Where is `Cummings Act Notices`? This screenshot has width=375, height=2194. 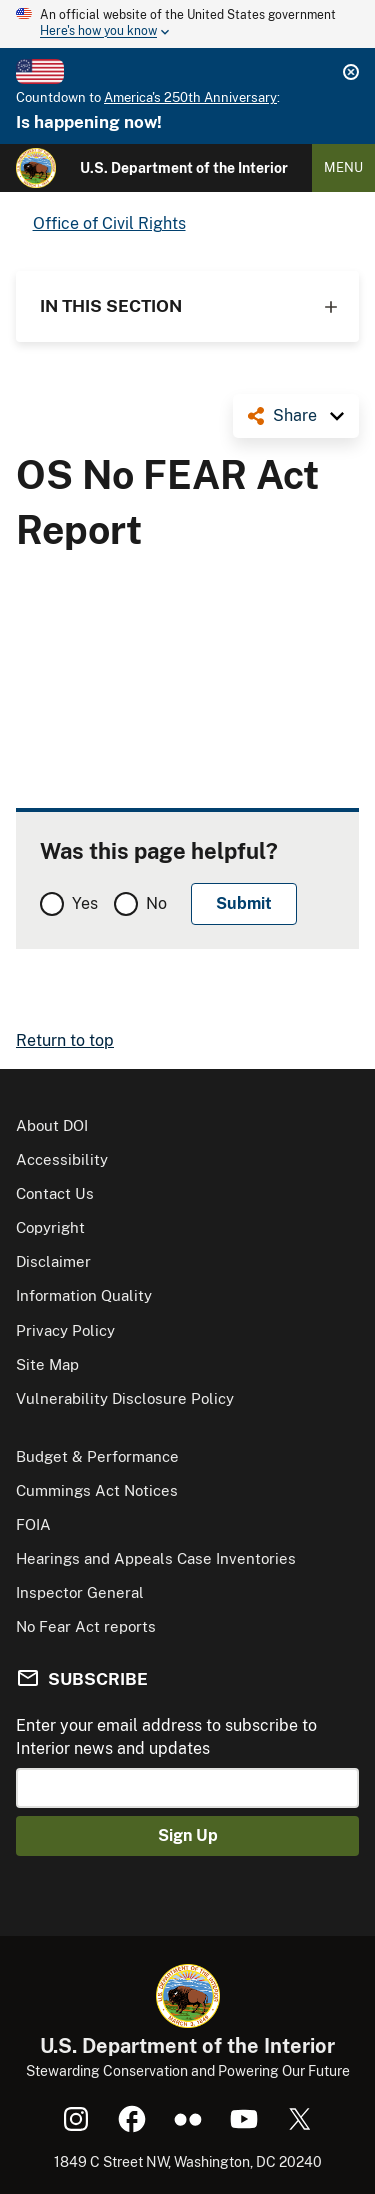 Cummings Act Notices is located at coordinates (97, 1490).